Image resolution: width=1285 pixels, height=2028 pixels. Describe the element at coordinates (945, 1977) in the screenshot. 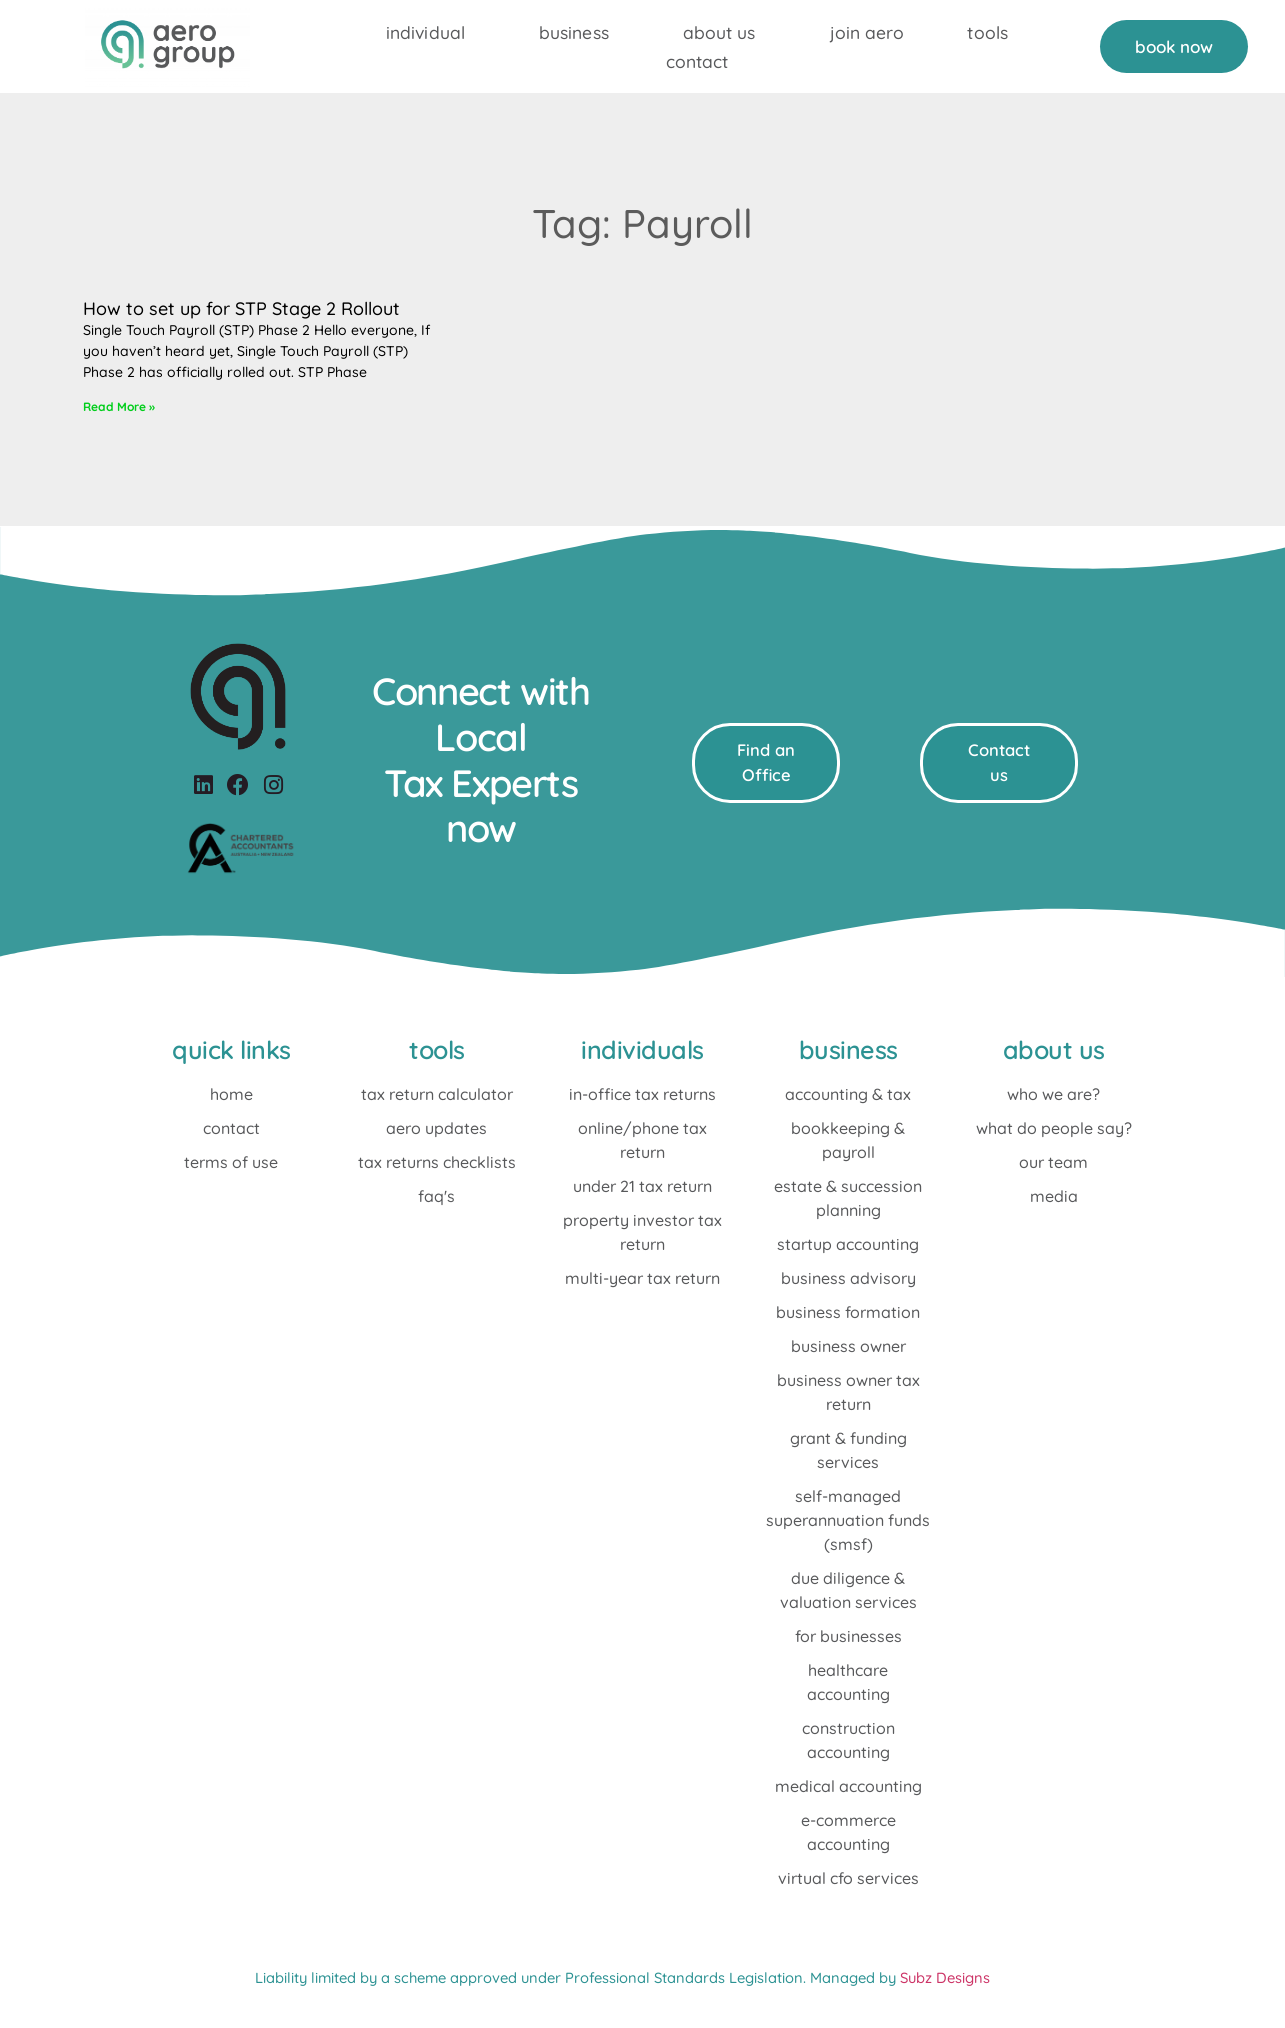

I see `Subz Designs` at that location.